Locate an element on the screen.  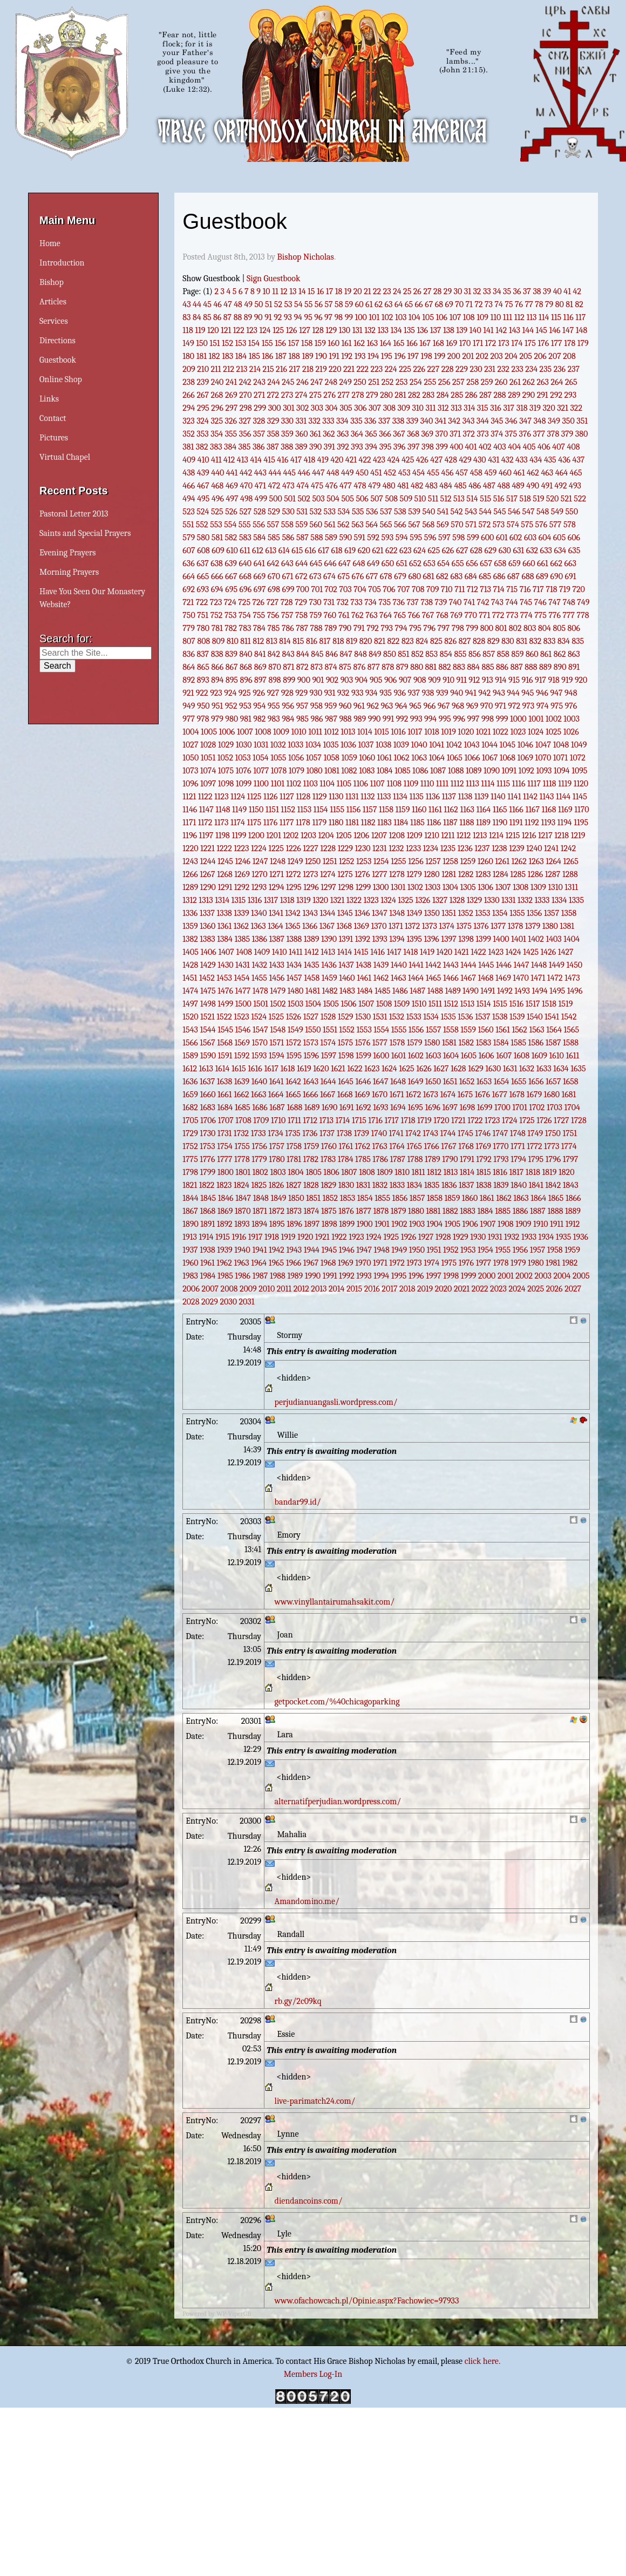
234 is located at coordinates (531, 369).